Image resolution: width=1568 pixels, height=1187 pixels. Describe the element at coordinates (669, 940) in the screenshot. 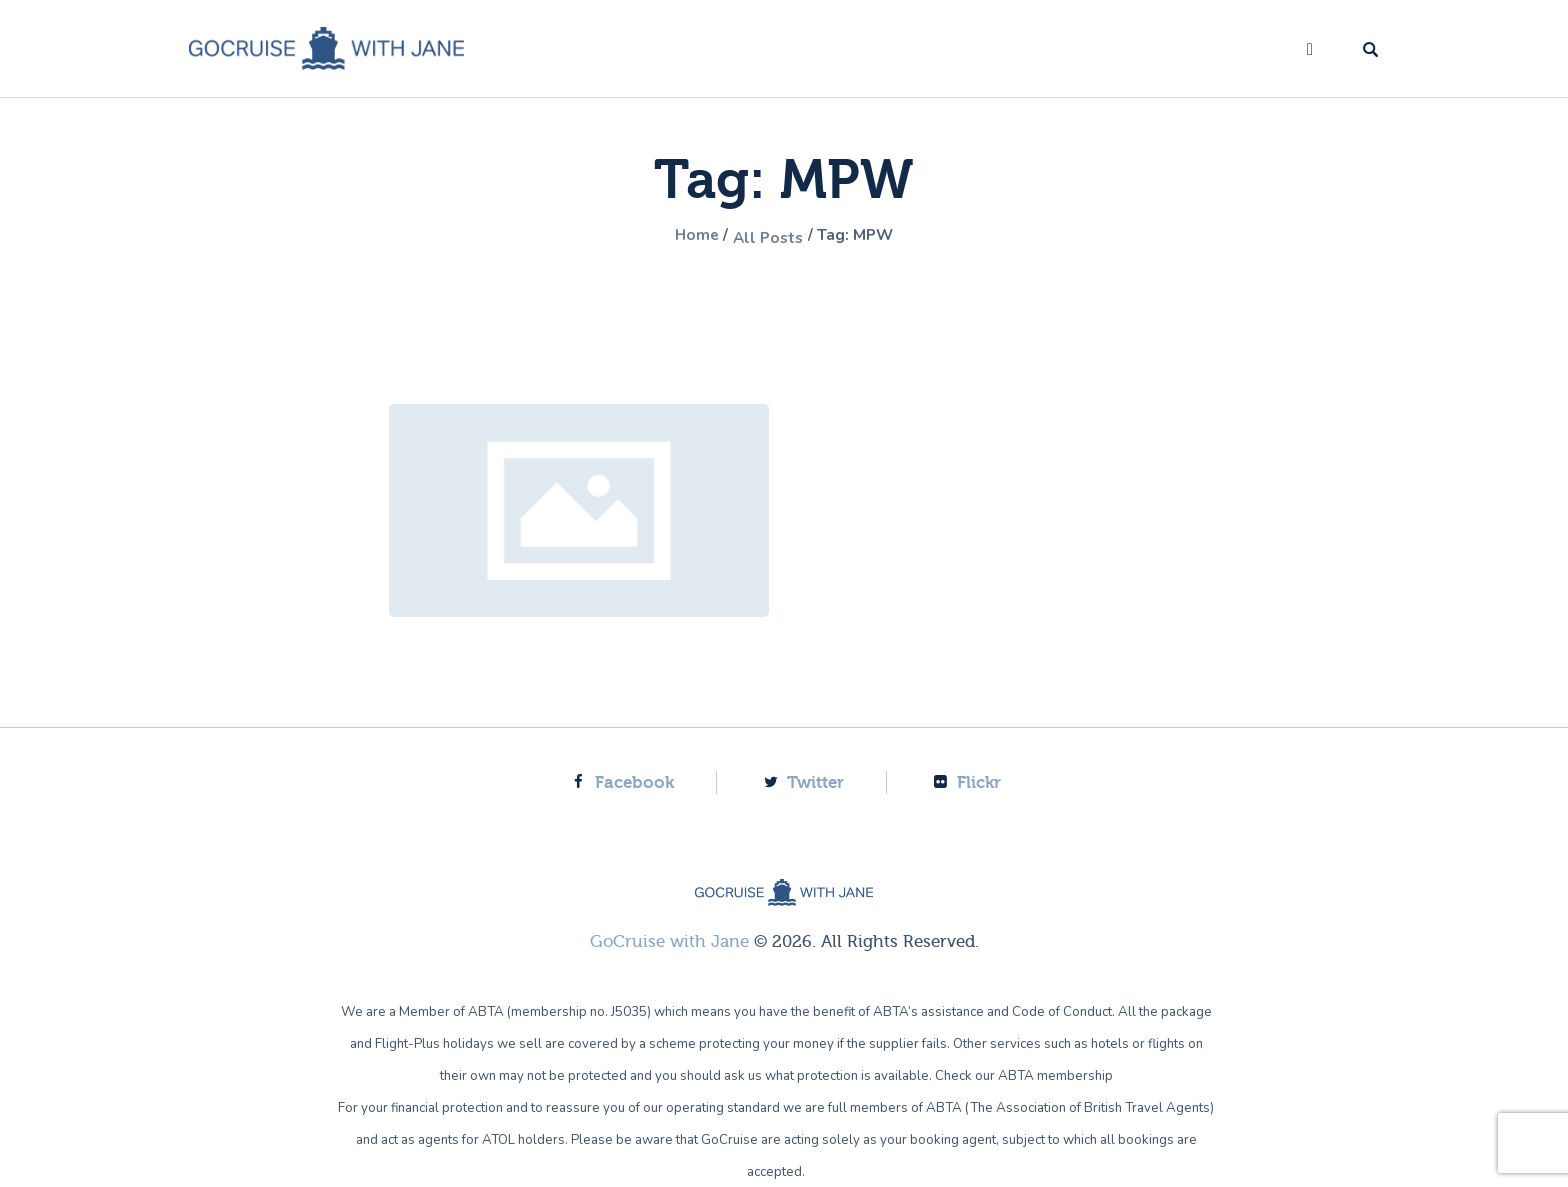

I see `GoCruise with Jane` at that location.